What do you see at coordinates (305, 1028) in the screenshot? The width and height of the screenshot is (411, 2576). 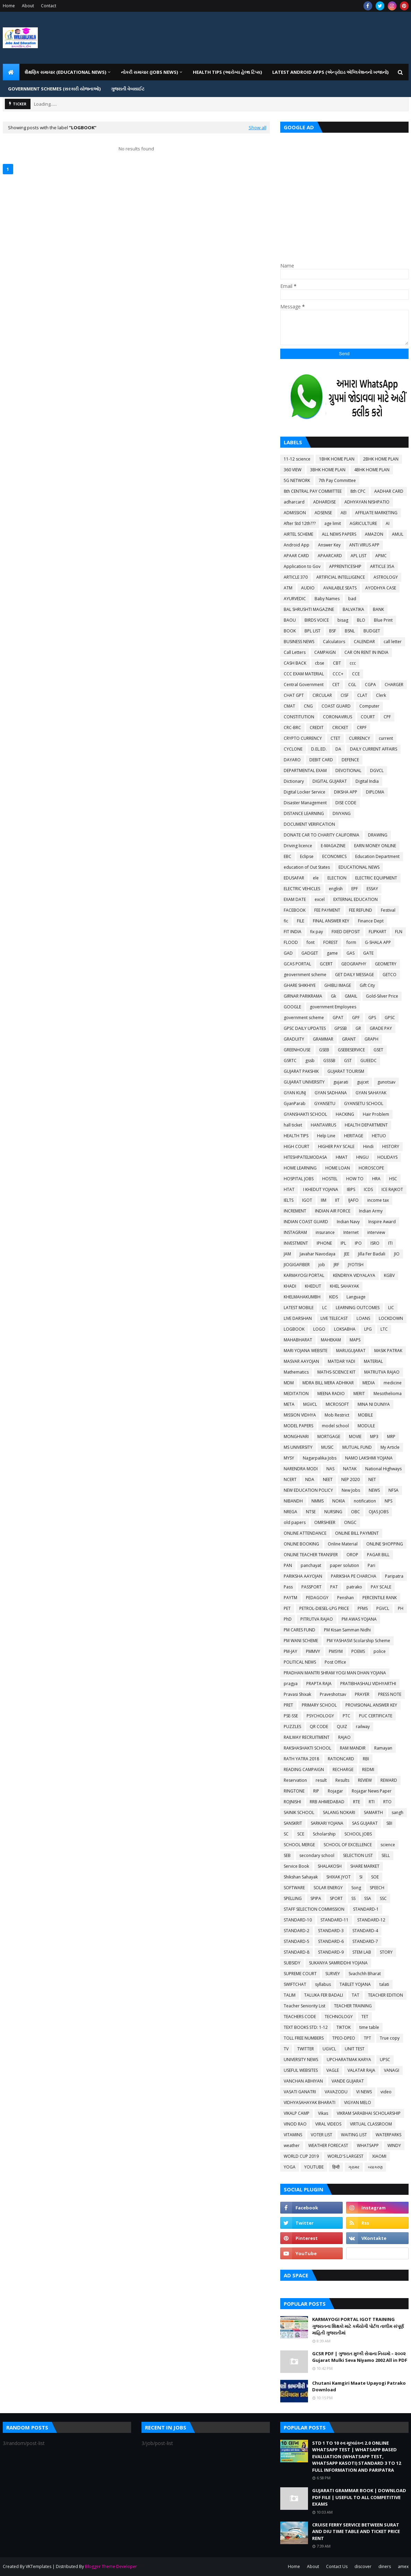 I see `GPSC DAILY UPDATES` at bounding box center [305, 1028].